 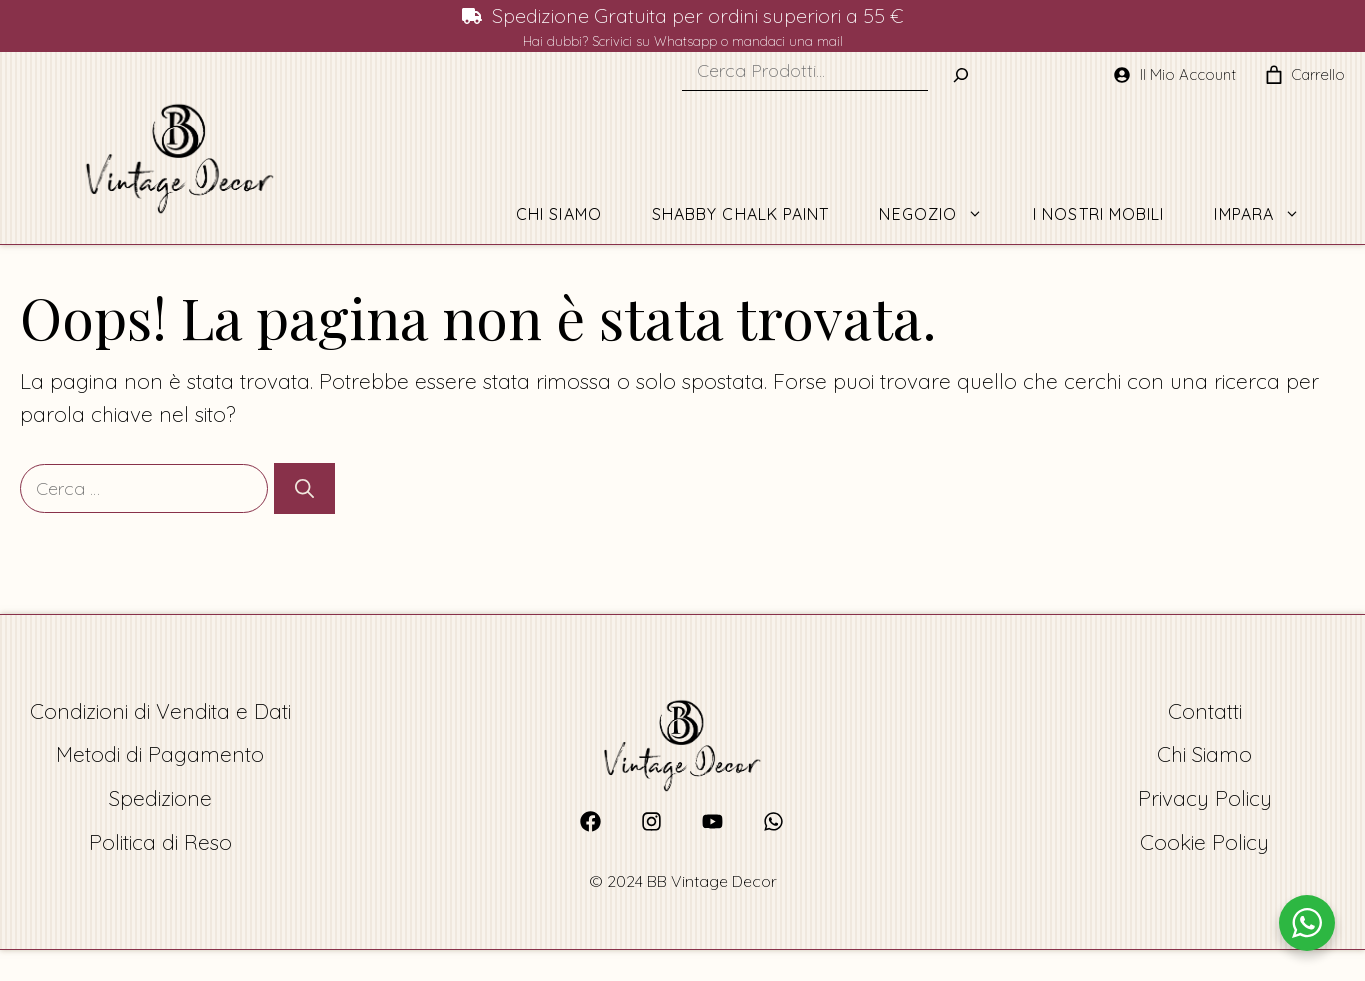 I want to click on [Cerca], so click(x=304, y=488).